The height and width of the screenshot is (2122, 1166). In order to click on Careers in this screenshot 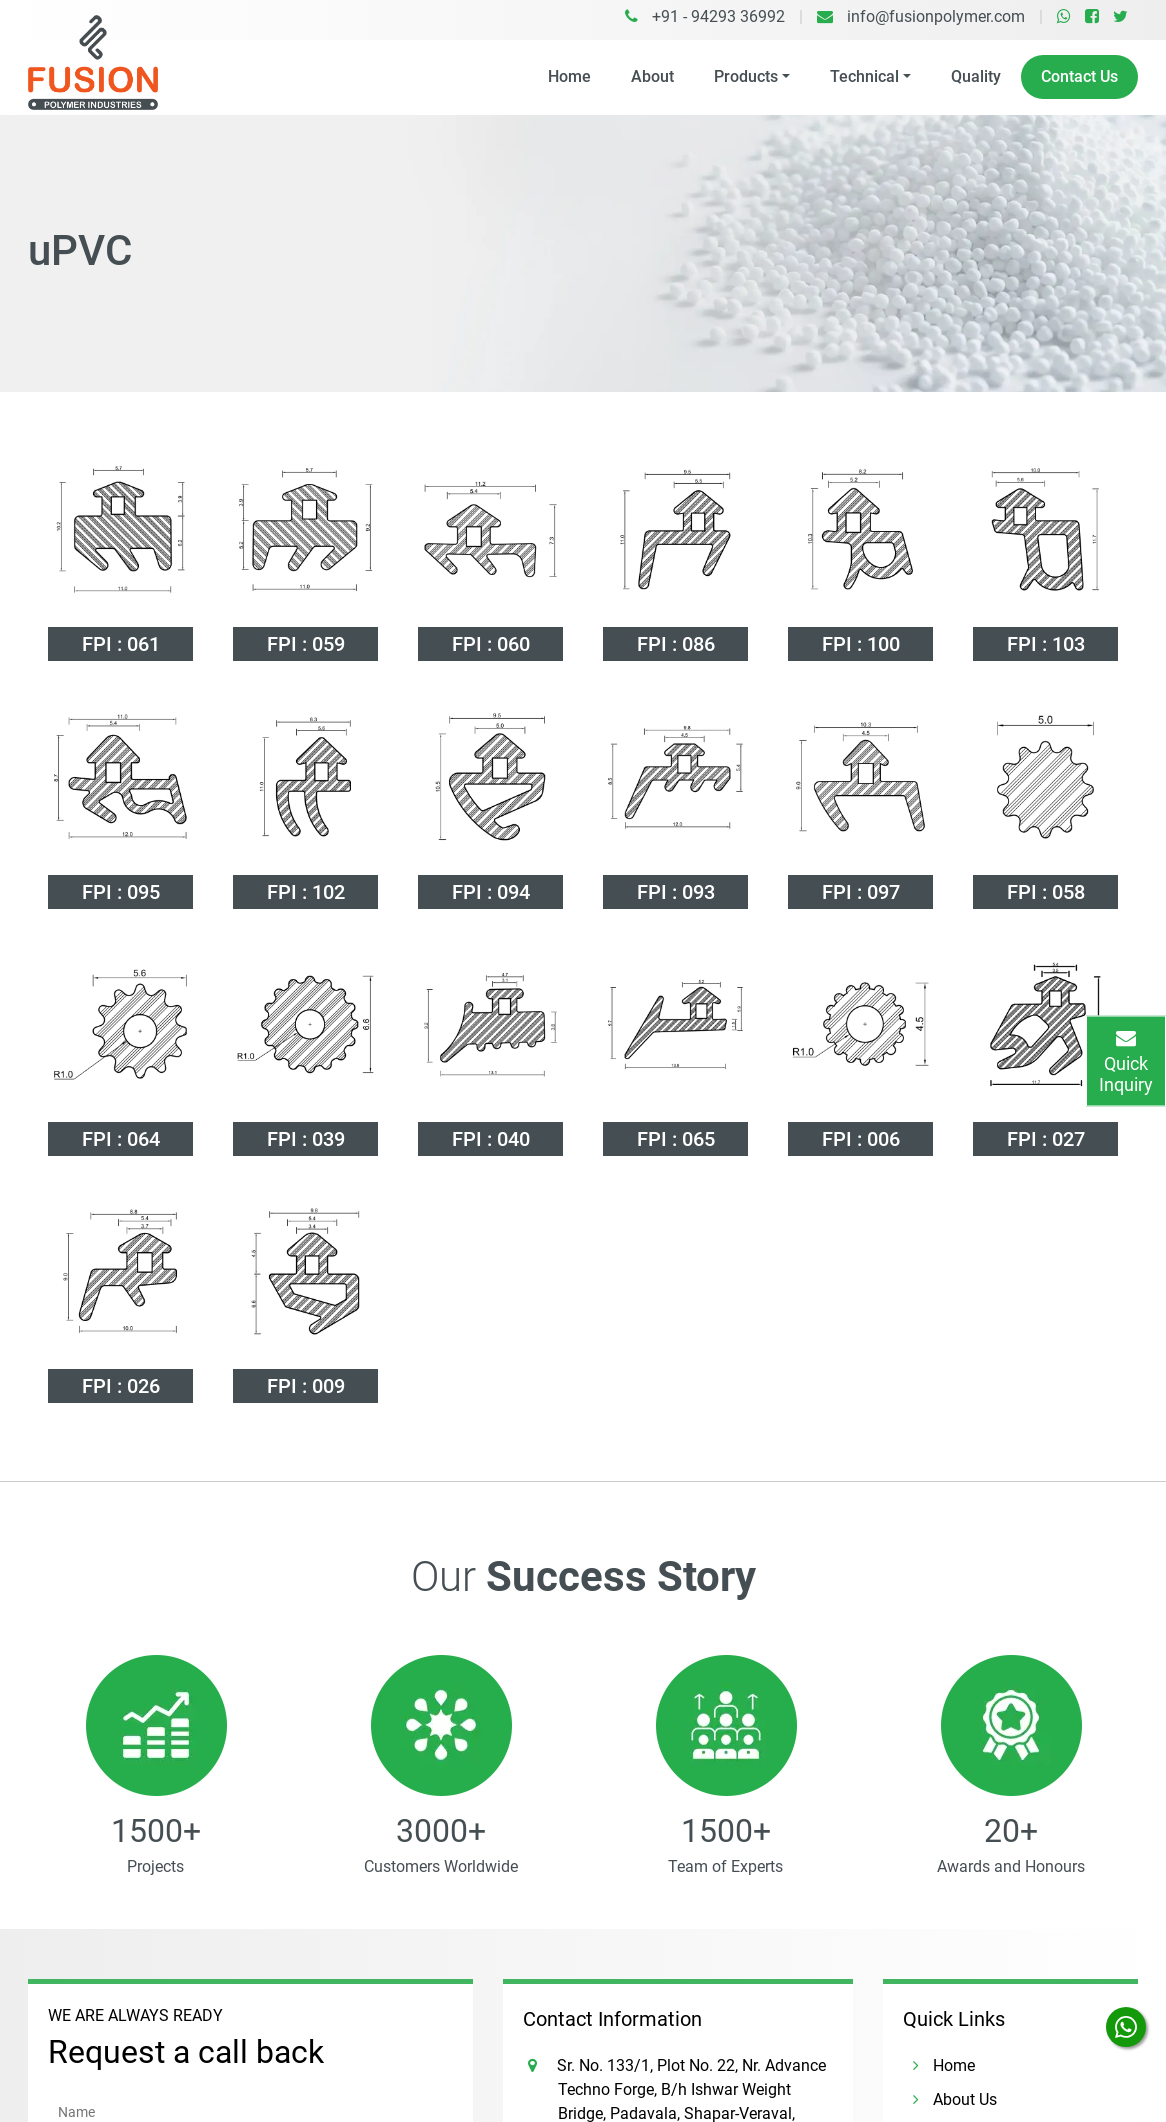, I will do `click(944, 2081)`.